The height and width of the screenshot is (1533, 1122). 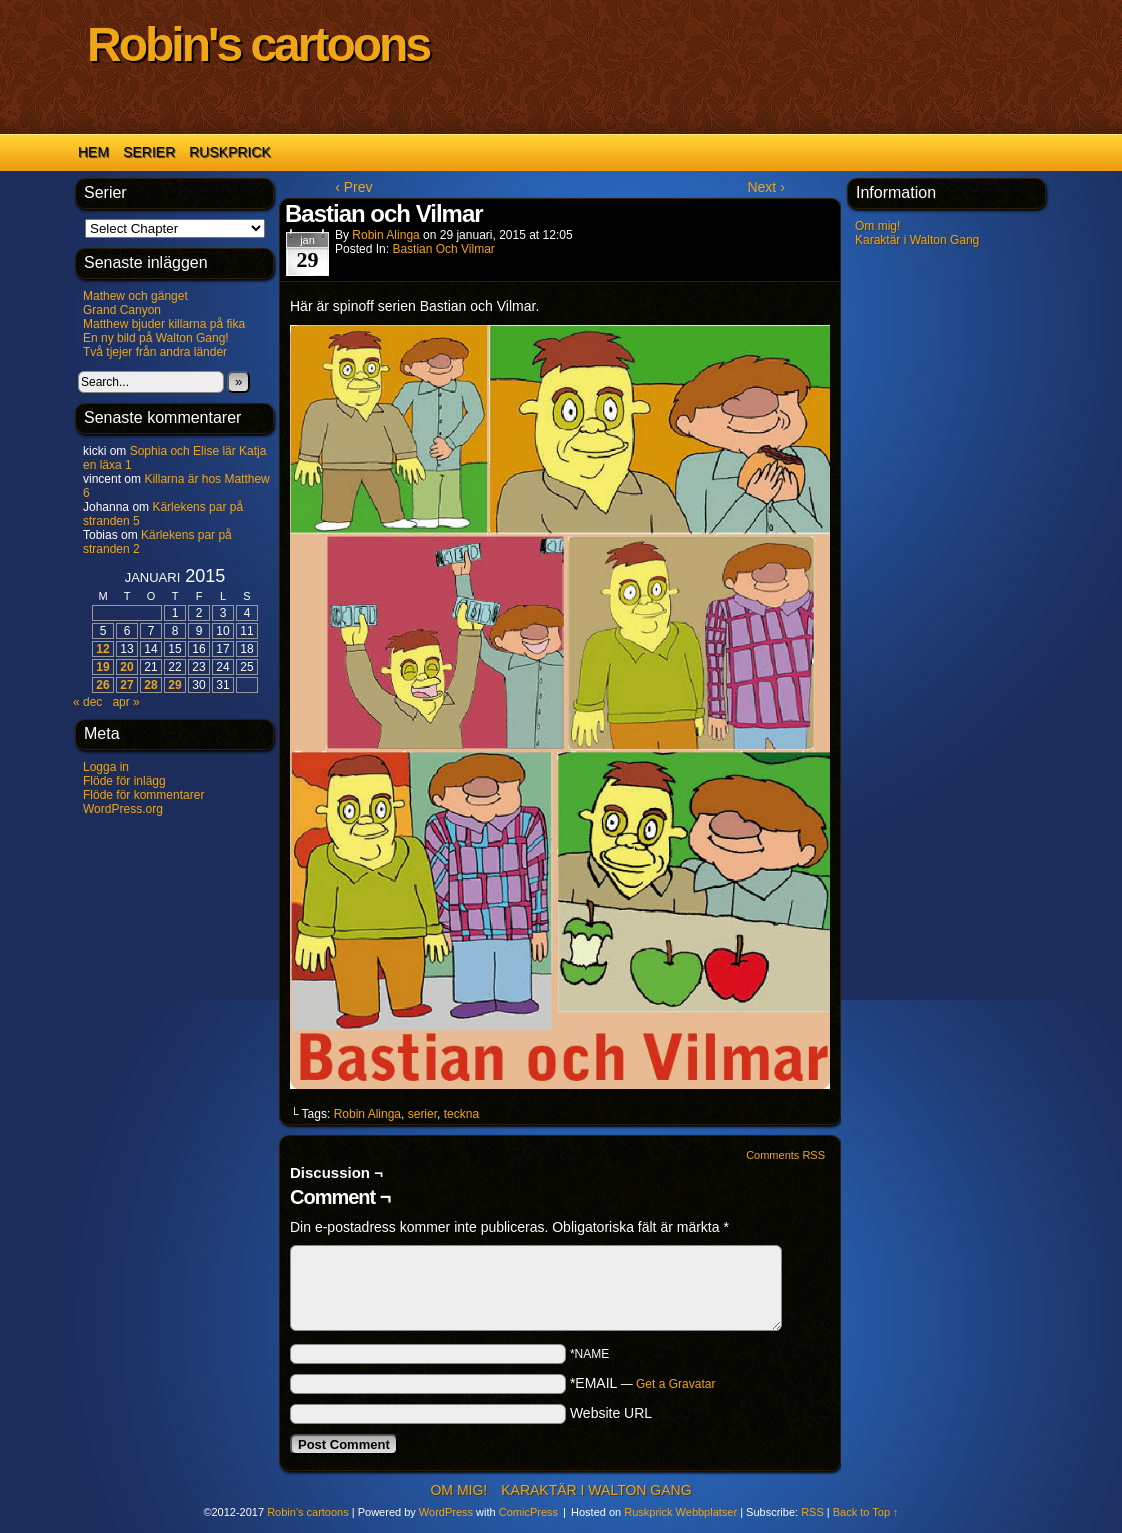 What do you see at coordinates (93, 152) in the screenshot?
I see `Hem` at bounding box center [93, 152].